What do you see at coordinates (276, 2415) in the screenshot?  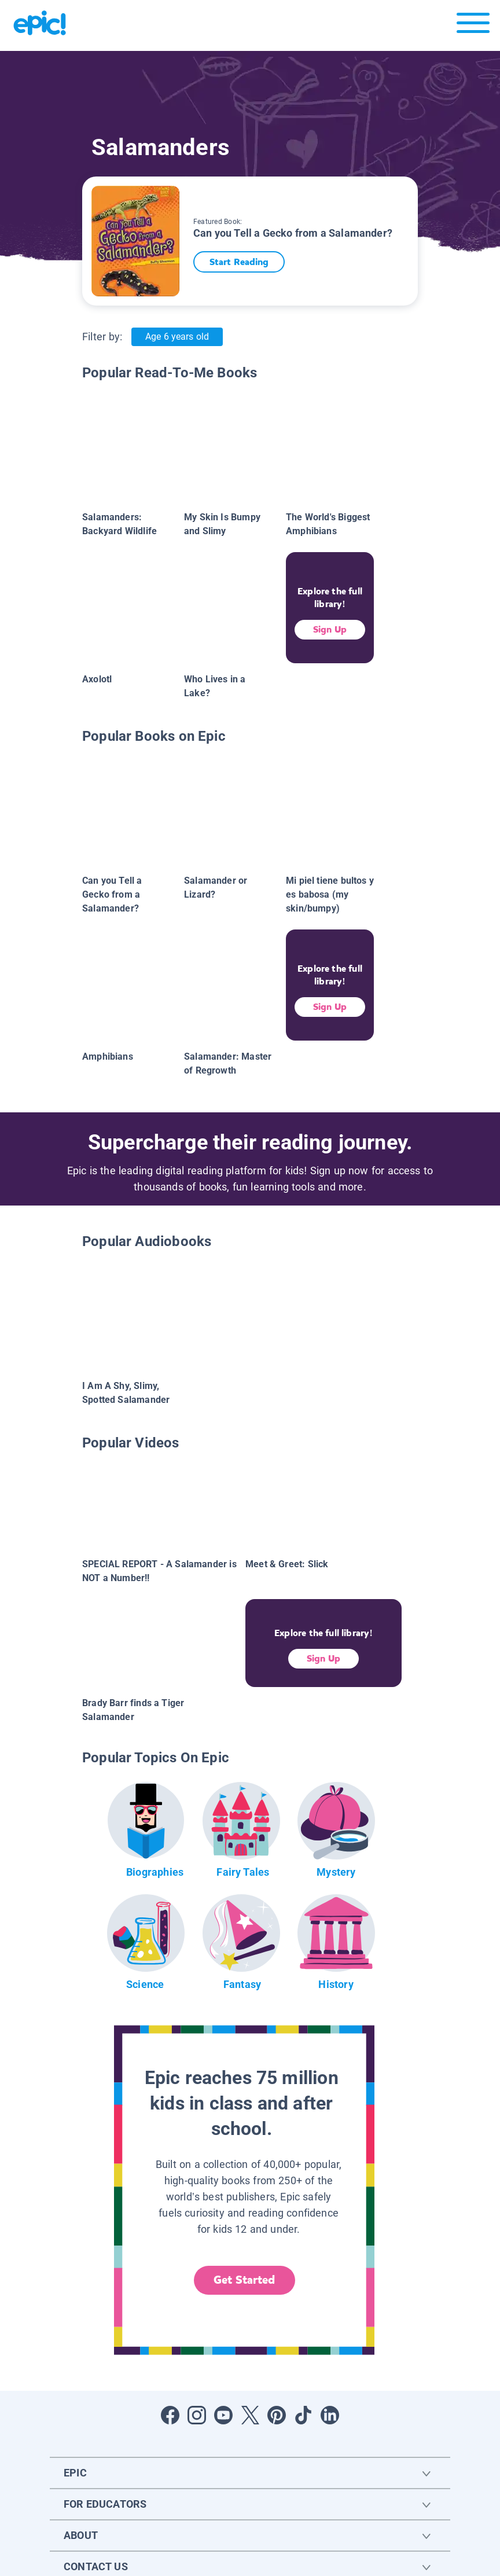 I see `[Open Pinterest]` at bounding box center [276, 2415].